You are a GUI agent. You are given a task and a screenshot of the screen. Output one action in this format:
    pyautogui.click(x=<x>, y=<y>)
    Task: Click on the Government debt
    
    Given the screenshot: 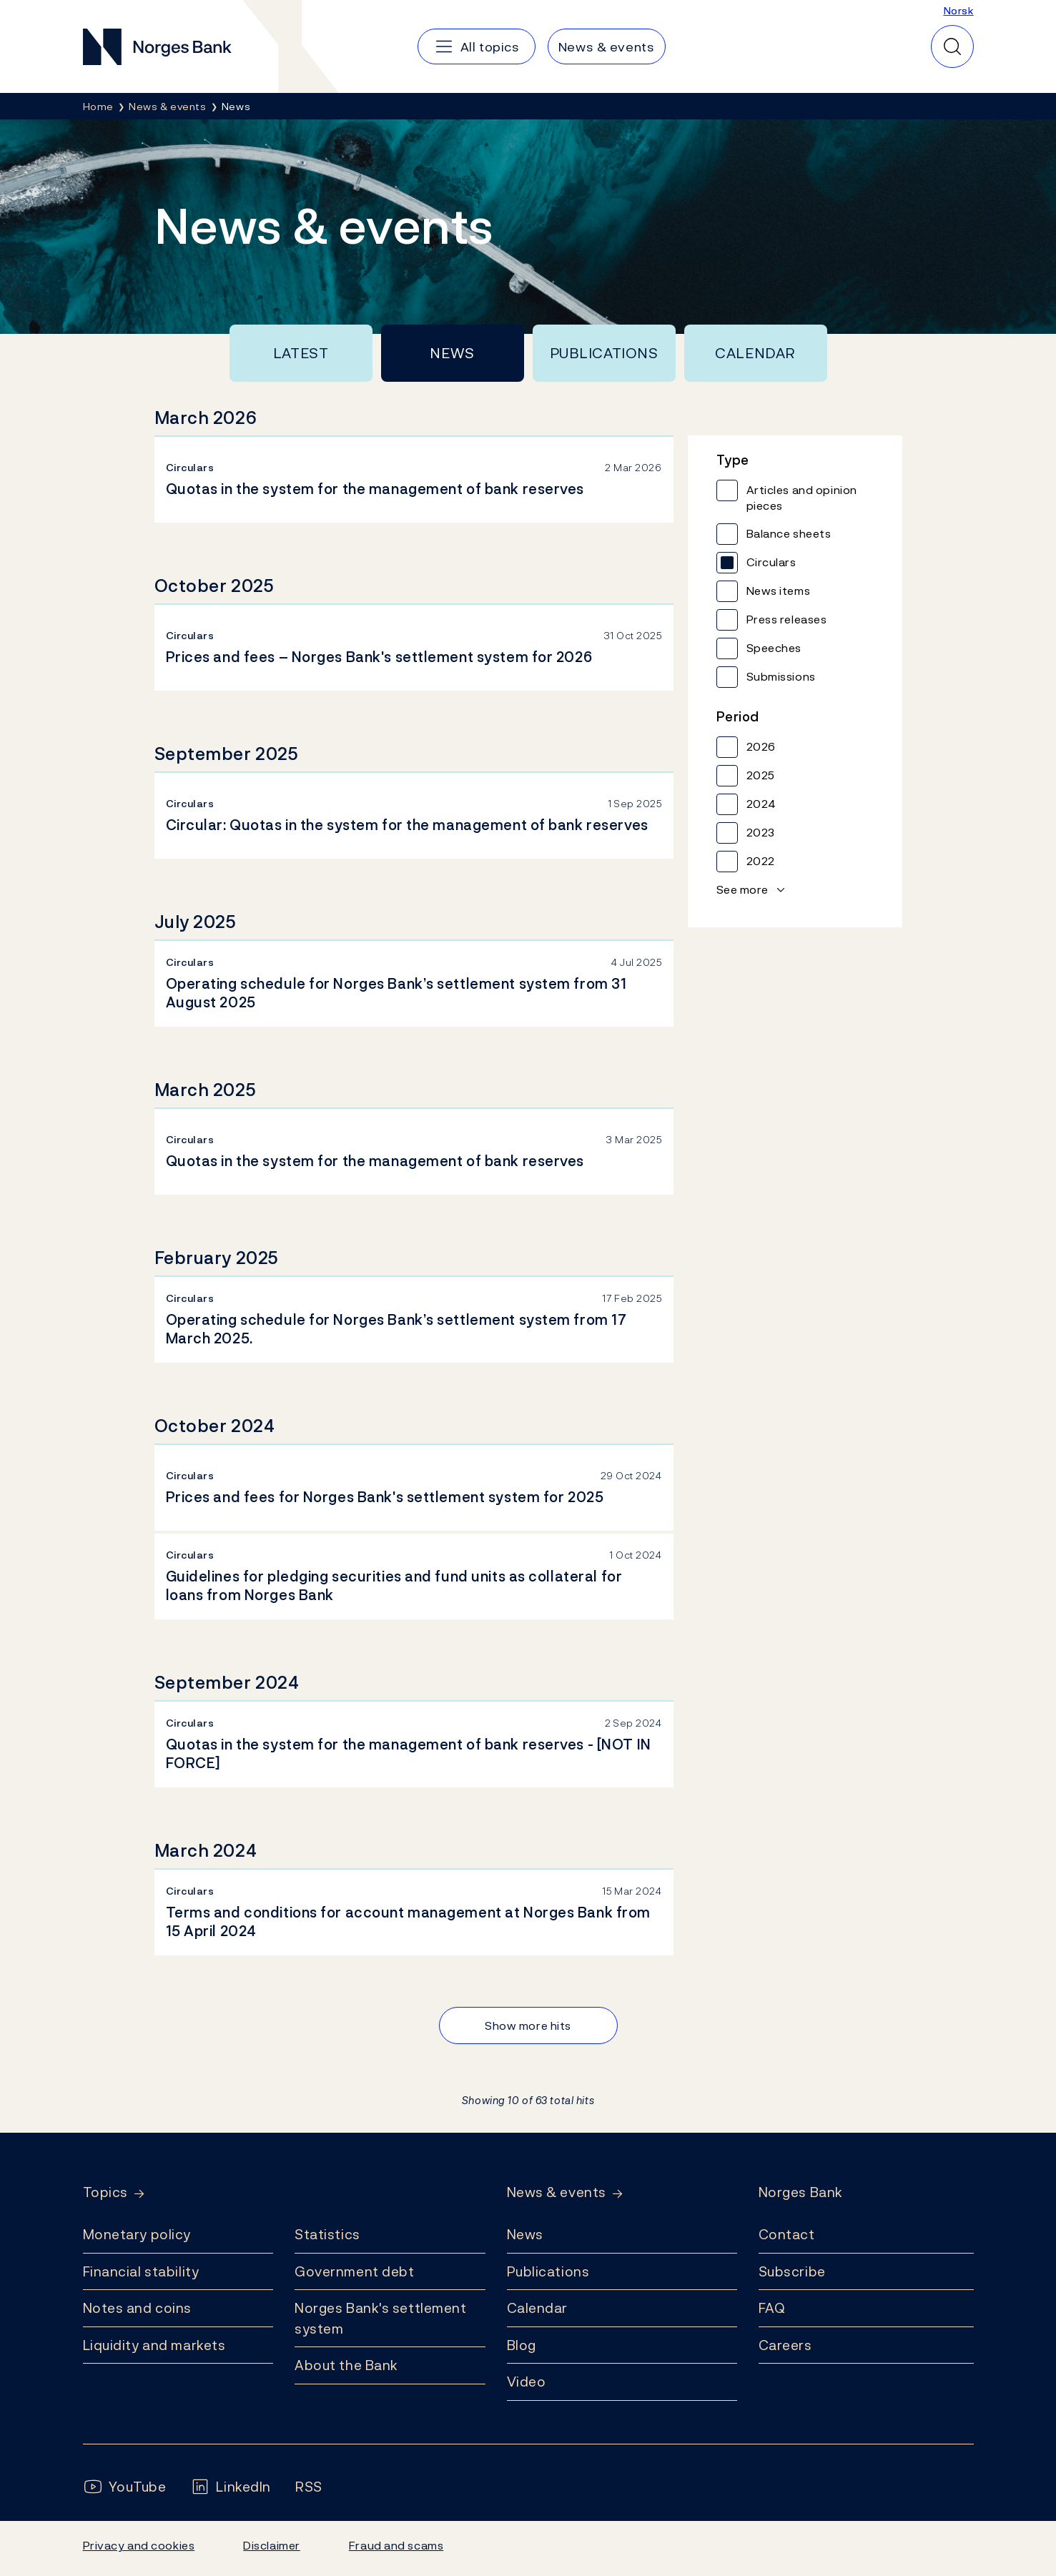 What is the action you would take?
    pyautogui.click(x=354, y=2271)
    